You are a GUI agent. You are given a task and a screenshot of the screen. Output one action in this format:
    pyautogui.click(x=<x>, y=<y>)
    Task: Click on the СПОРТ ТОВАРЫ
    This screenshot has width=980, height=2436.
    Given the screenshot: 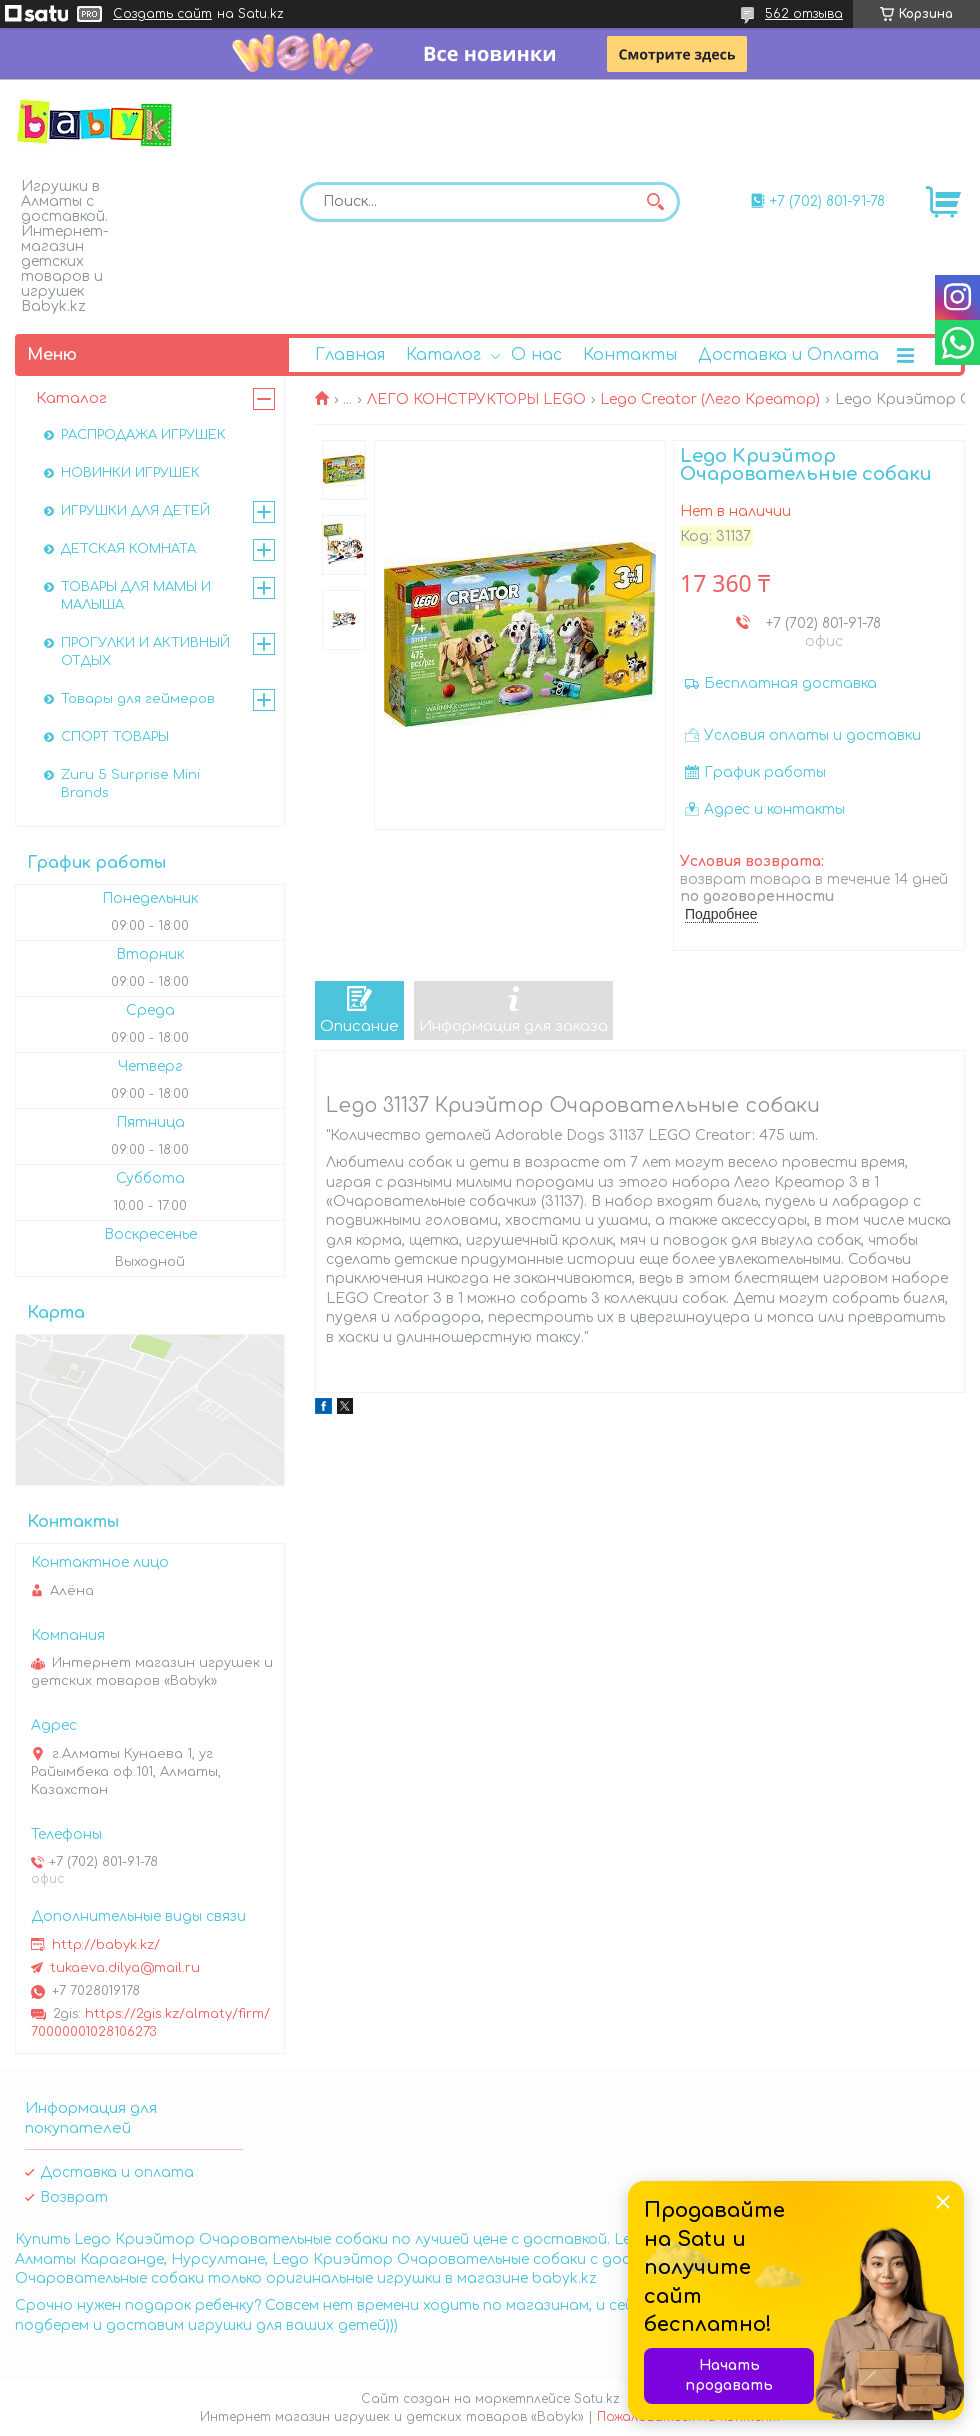 What is the action you would take?
    pyautogui.click(x=115, y=737)
    